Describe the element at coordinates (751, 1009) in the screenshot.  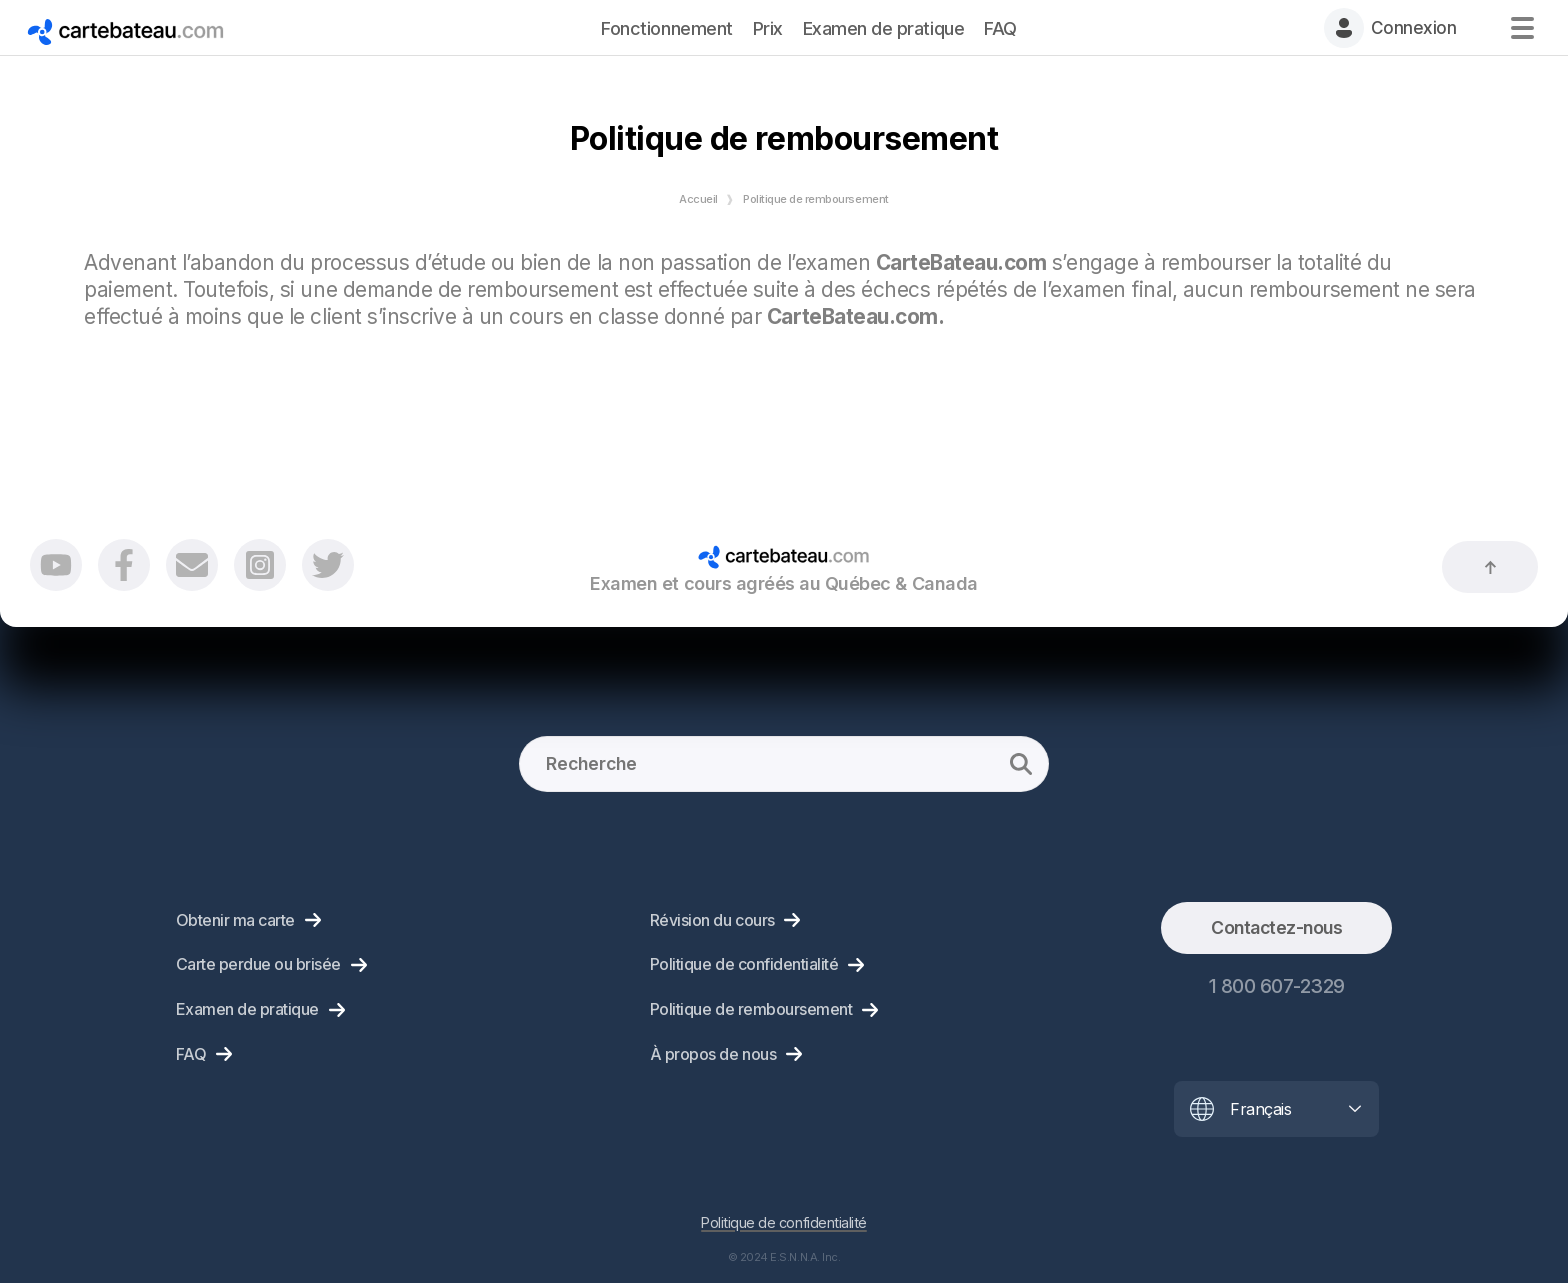
I see `Politique de remboursement [menuitem]` at that location.